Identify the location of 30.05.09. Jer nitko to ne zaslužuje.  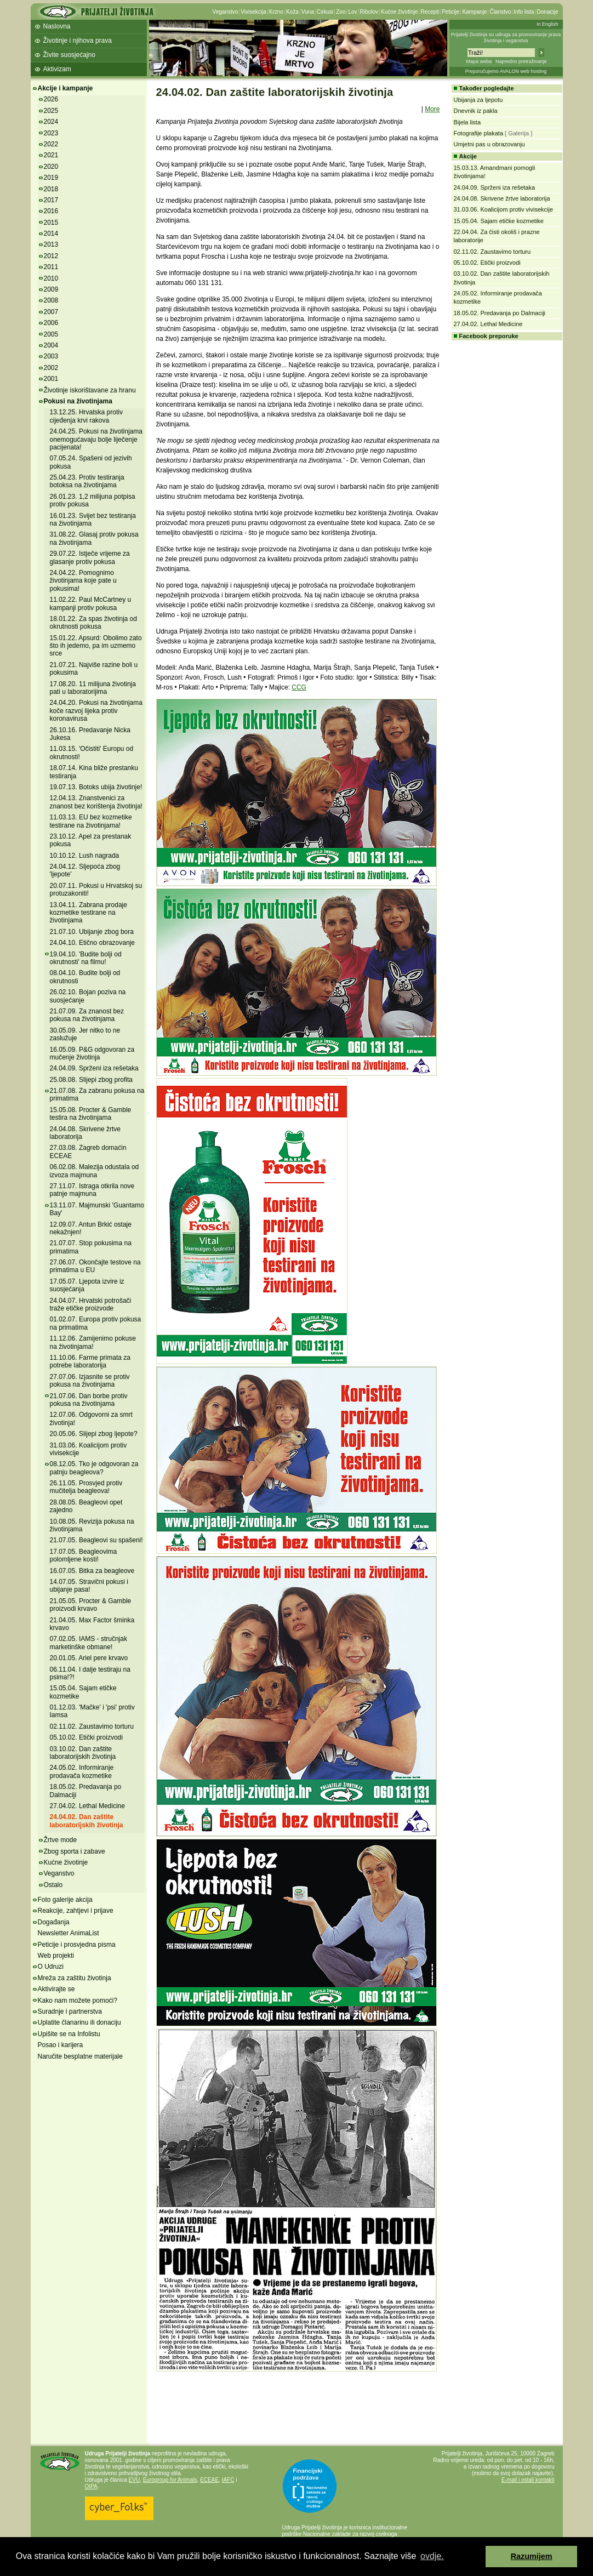
(85, 1034).